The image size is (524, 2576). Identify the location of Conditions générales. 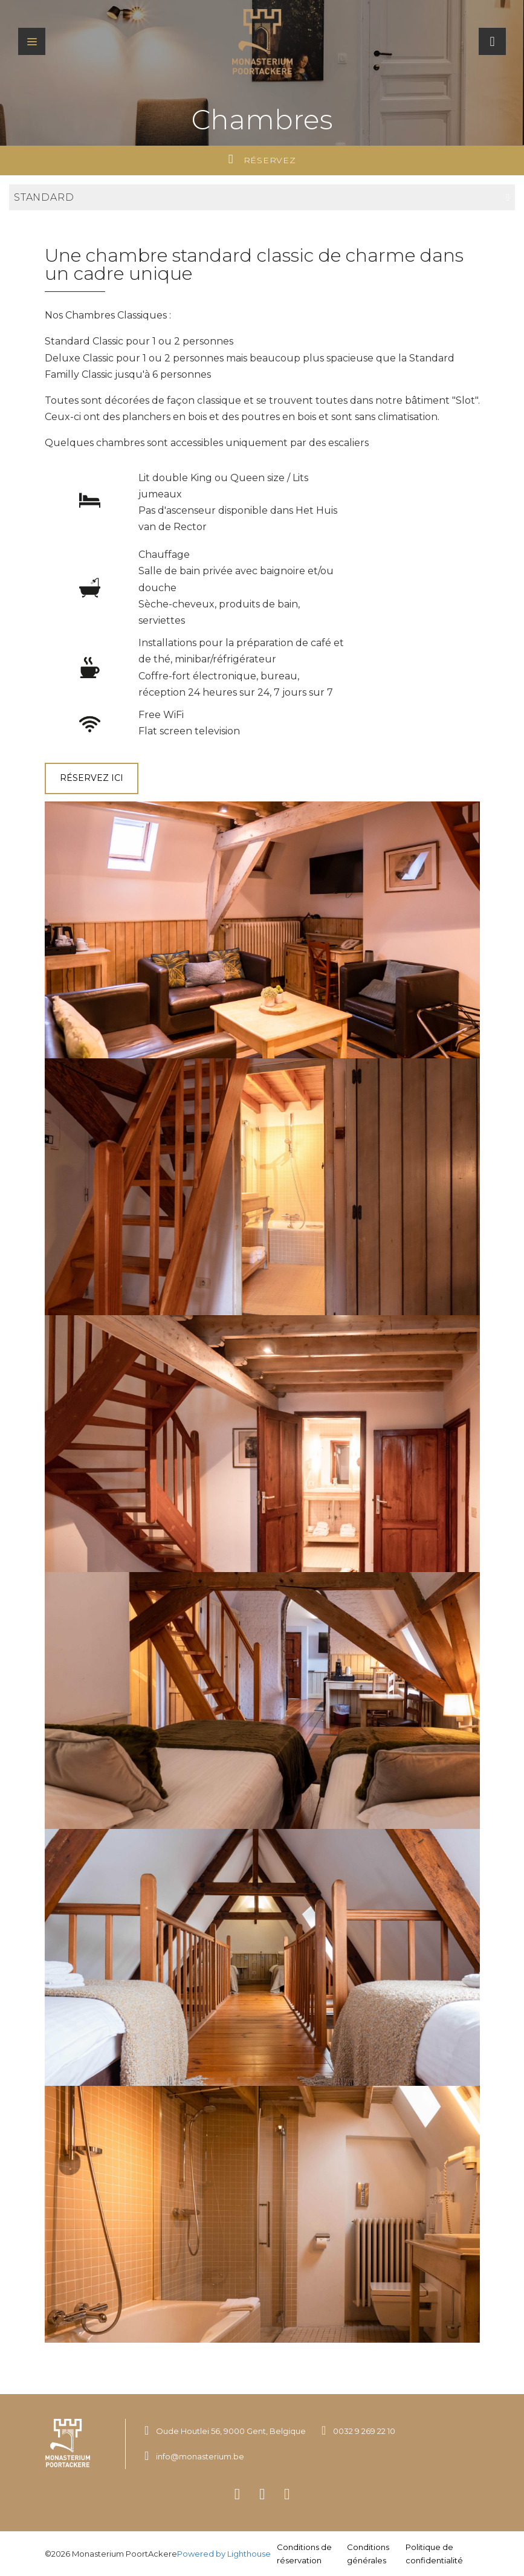
(368, 2553).